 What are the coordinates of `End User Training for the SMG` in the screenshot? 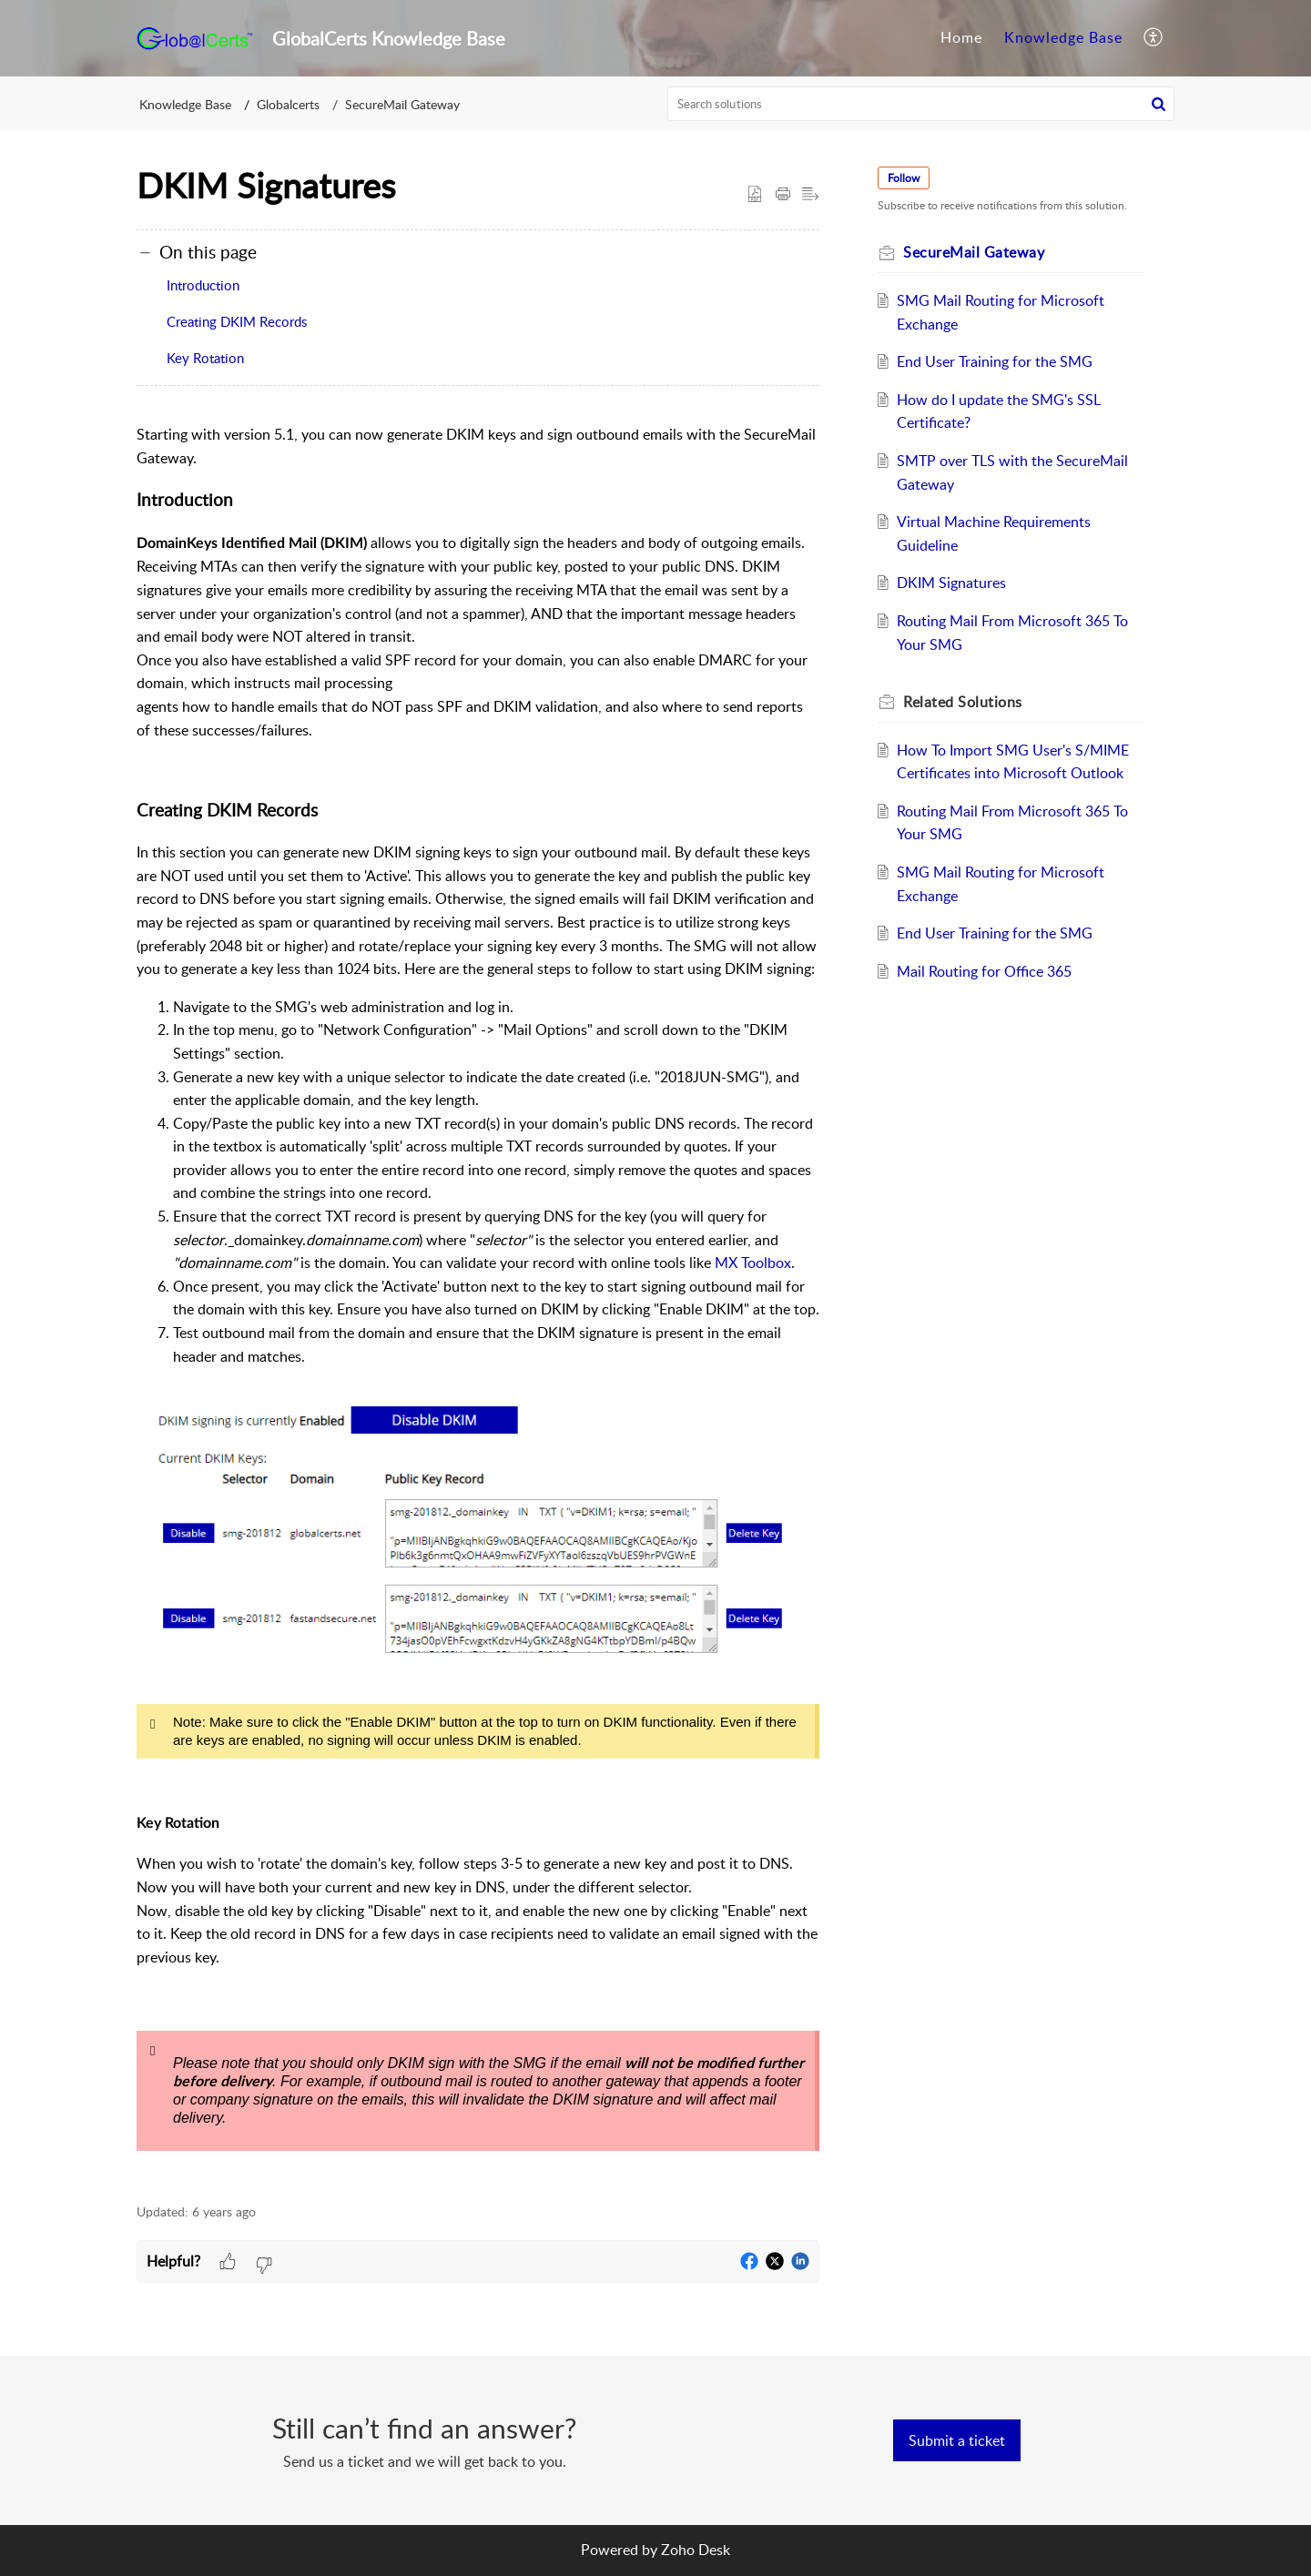 It's located at (994, 361).